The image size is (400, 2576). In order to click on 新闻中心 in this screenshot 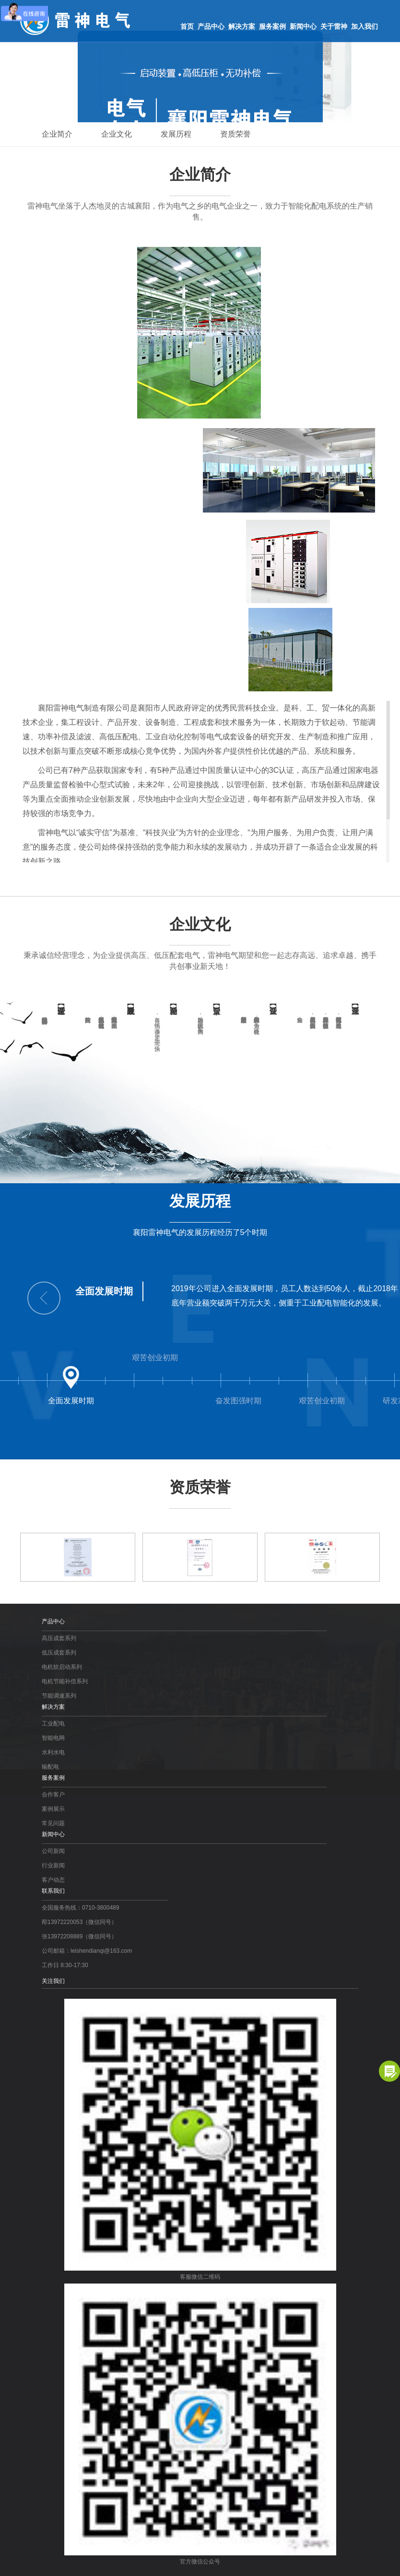, I will do `click(303, 26)`.